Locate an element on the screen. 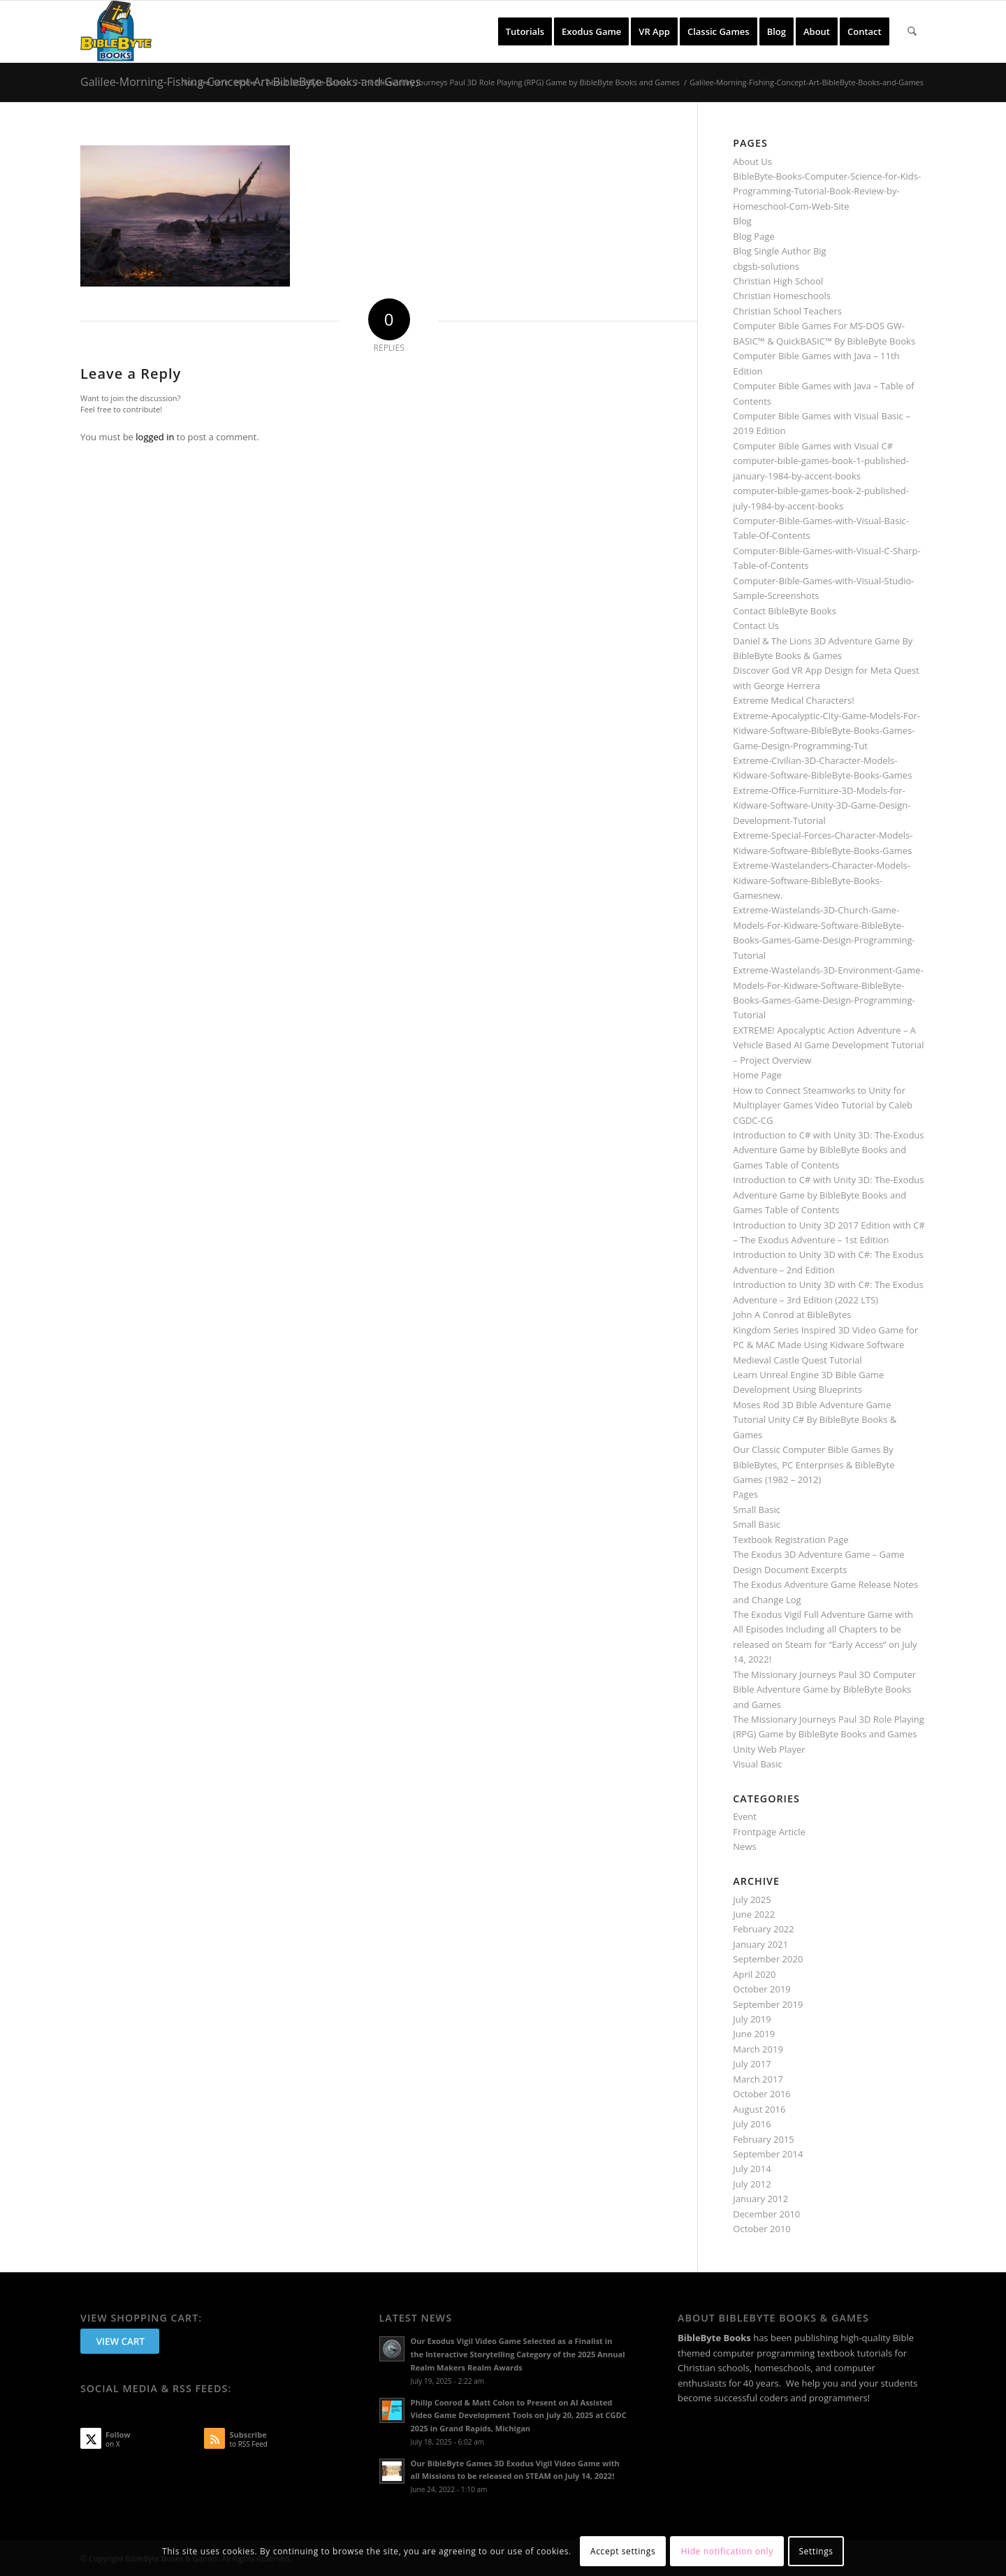 This screenshot has width=1006, height=2576. Contact Us is located at coordinates (756, 625).